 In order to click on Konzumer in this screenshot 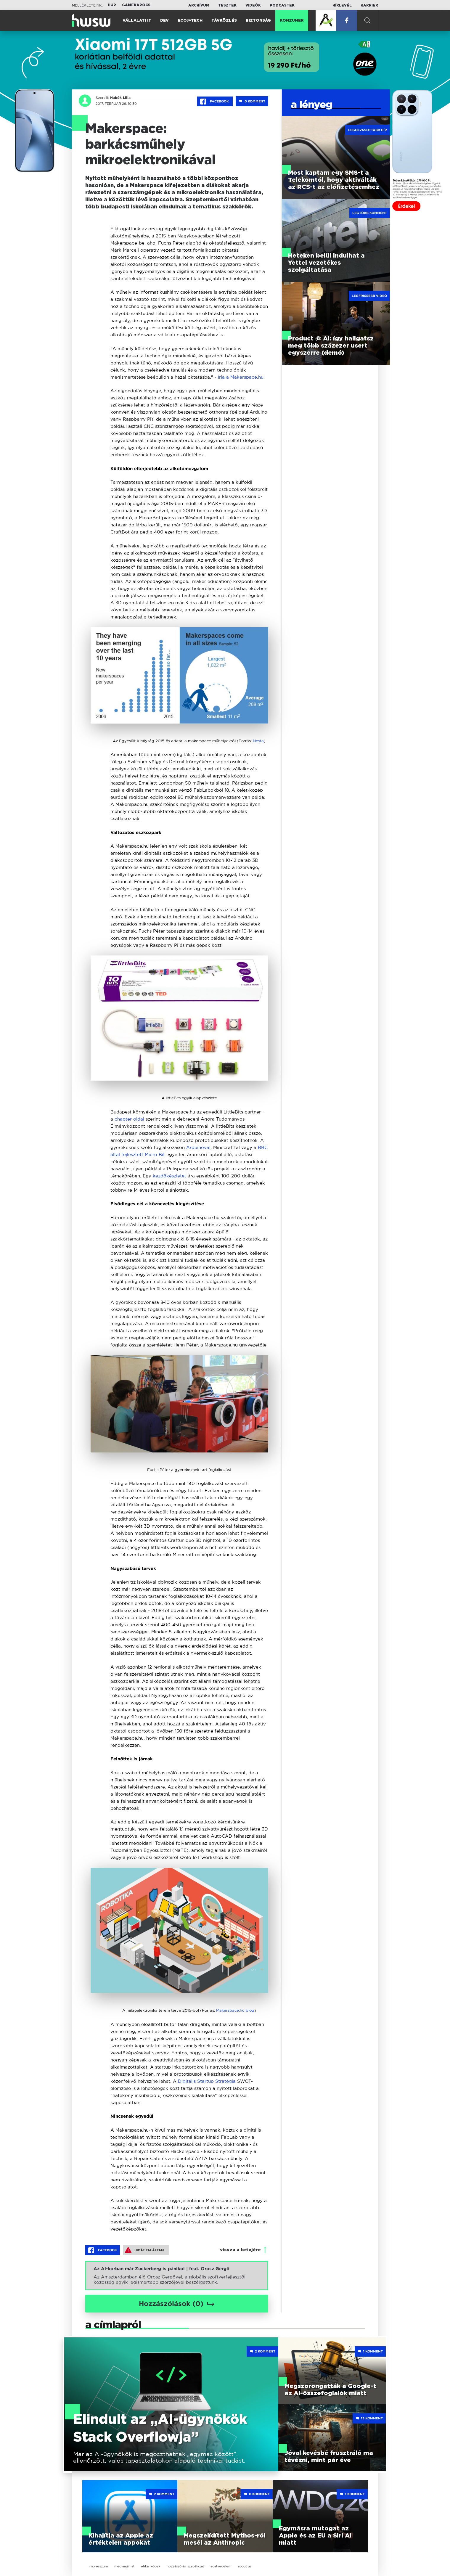, I will do `click(292, 21)`.